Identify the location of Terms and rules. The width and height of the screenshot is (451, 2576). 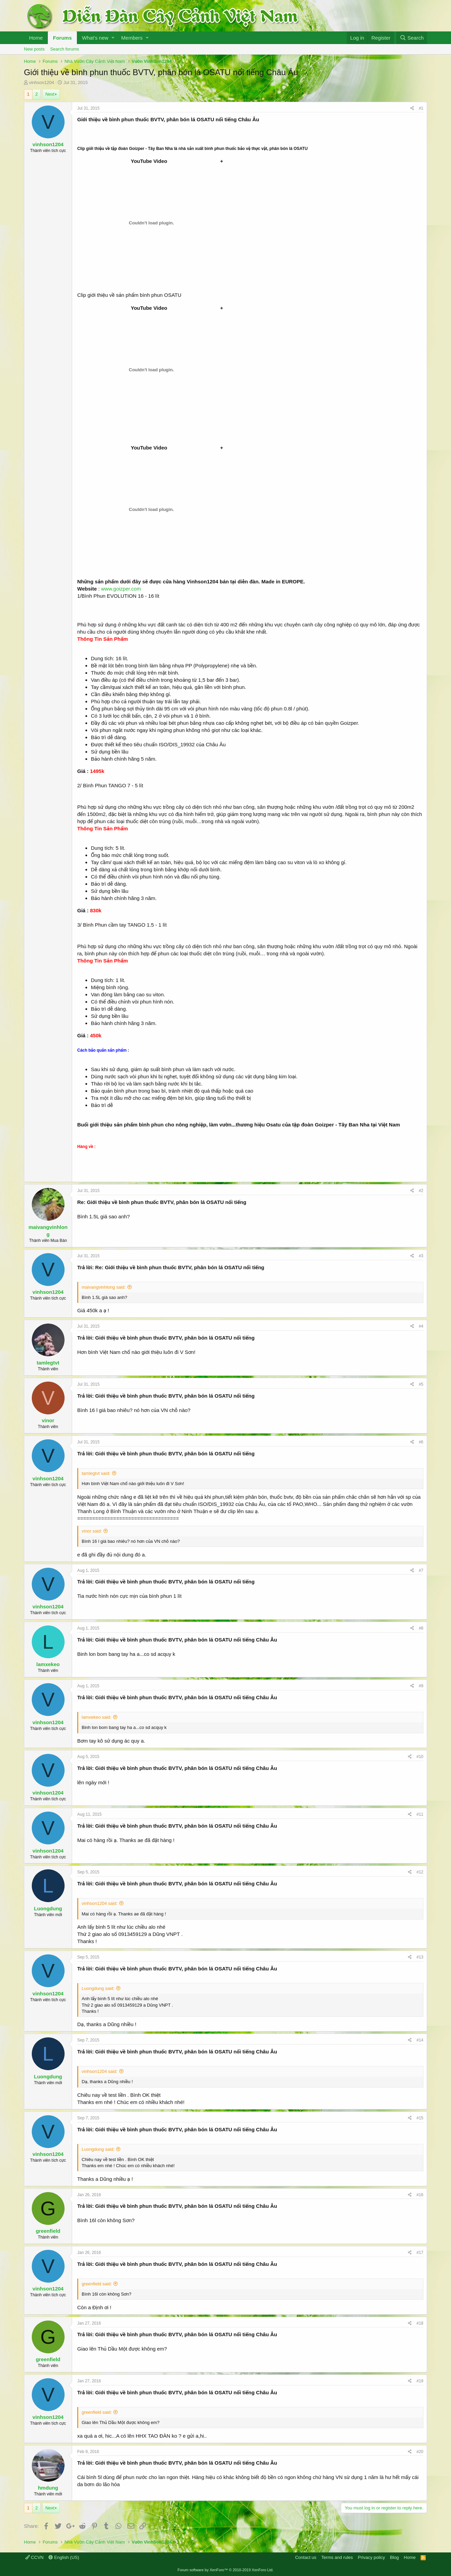
(337, 2557).